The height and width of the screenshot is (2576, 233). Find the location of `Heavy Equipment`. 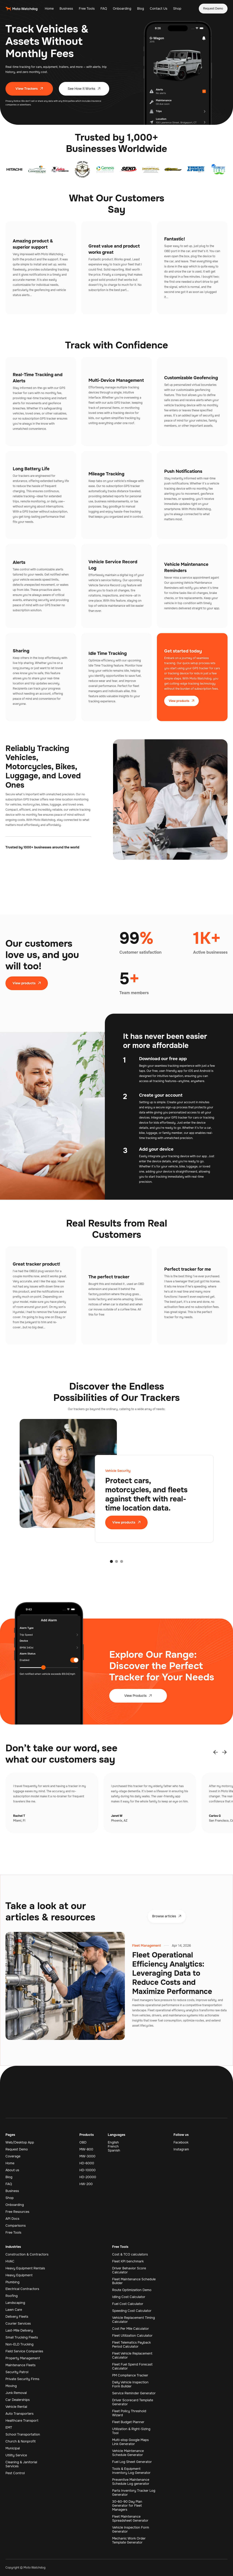

Heavy Equipment is located at coordinates (19, 2275).